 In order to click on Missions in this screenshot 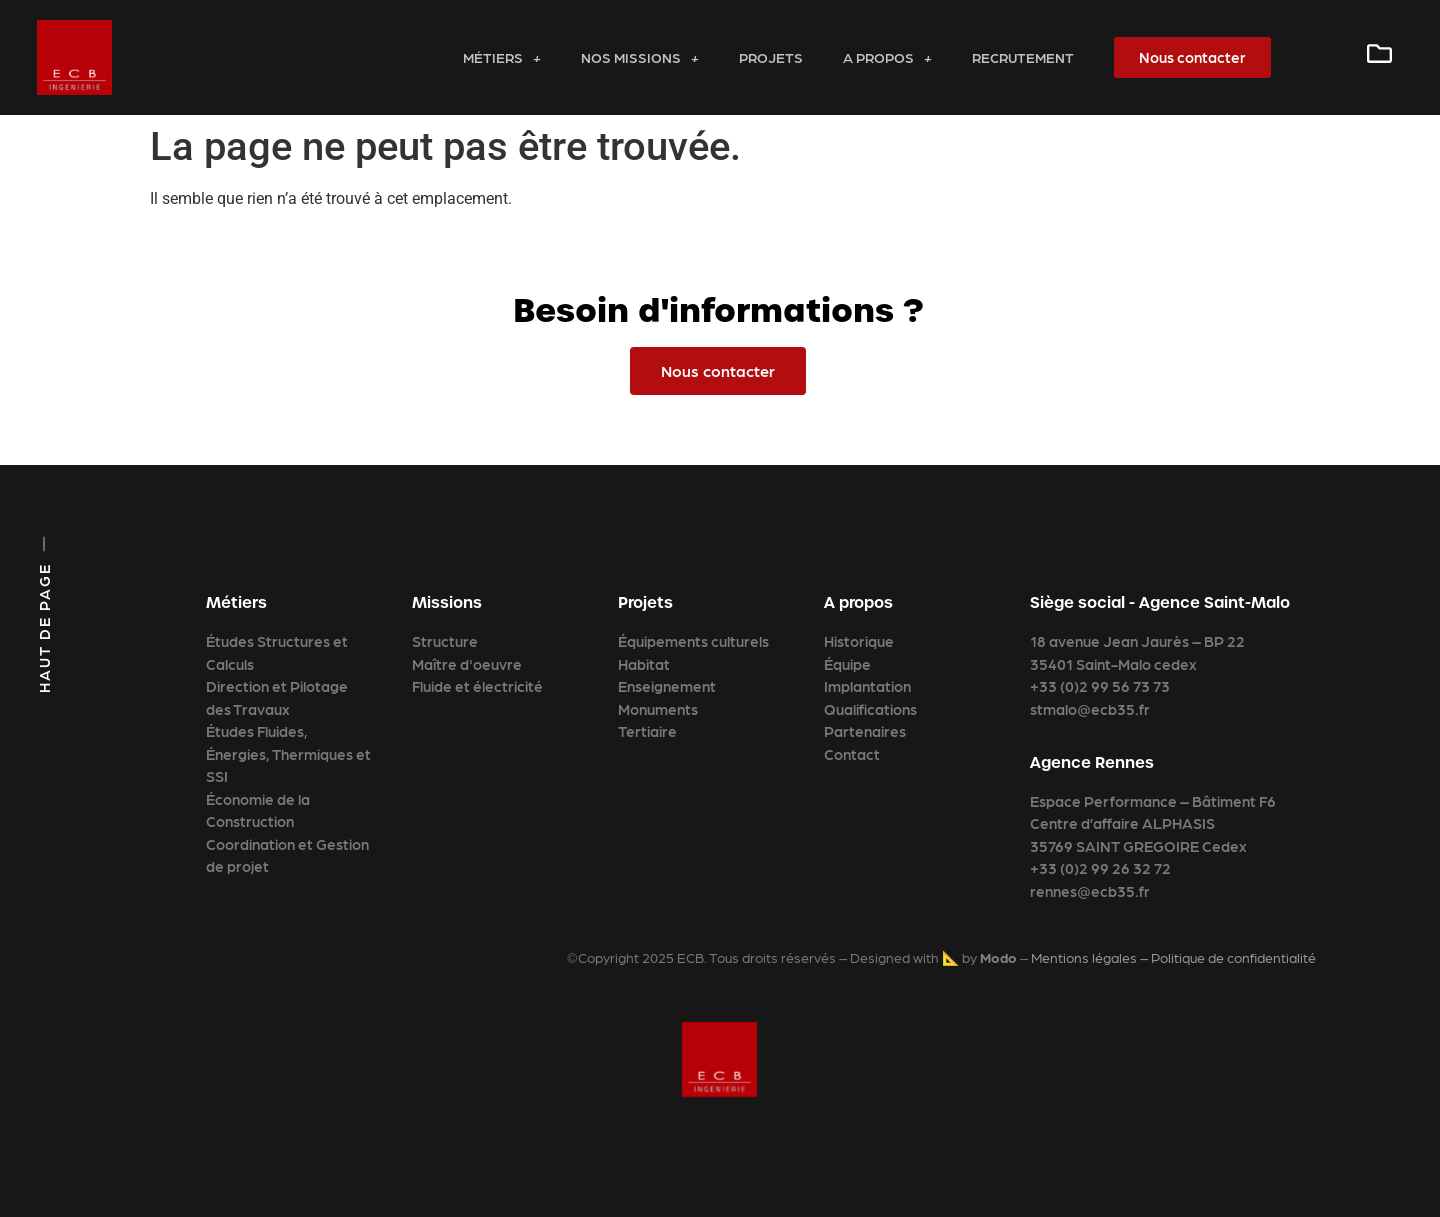, I will do `click(447, 602)`.